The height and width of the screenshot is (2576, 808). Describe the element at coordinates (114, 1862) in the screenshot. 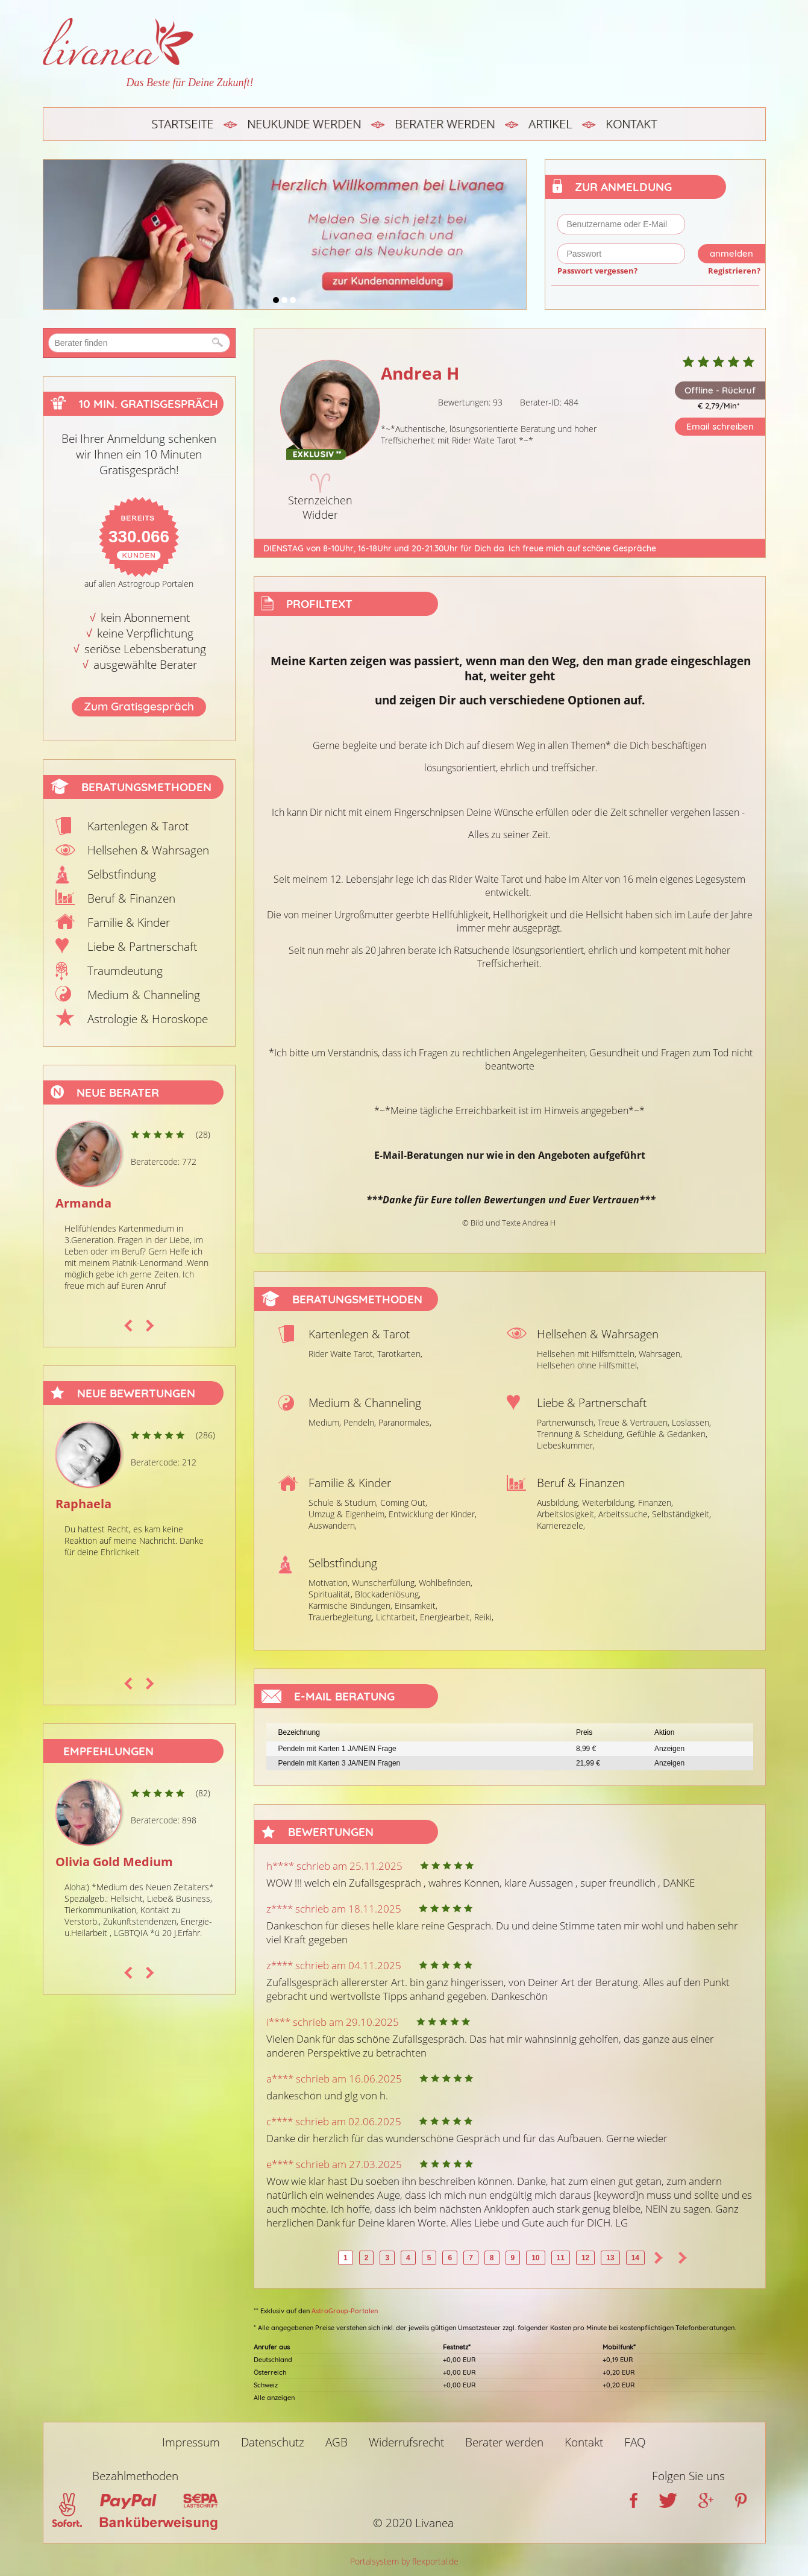

I see `Olivia Gold Medium` at that location.